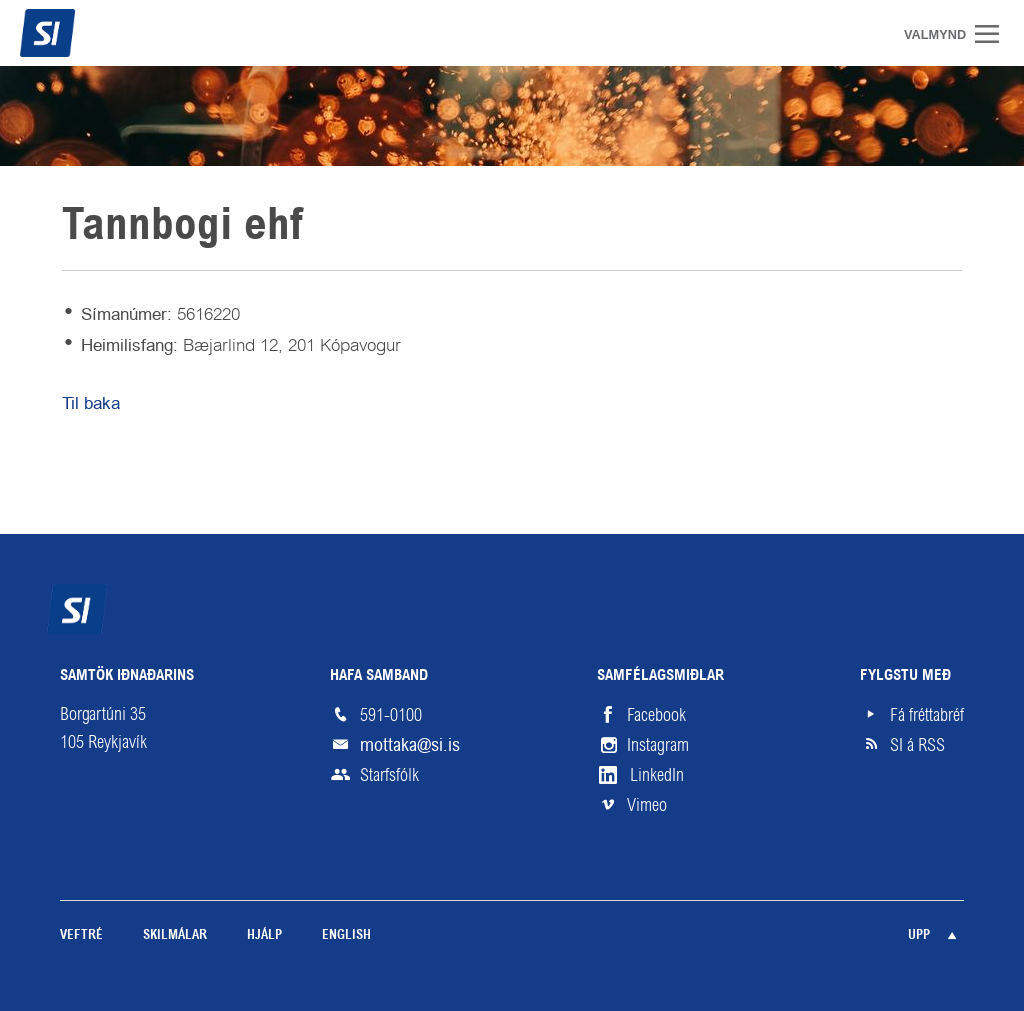  What do you see at coordinates (389, 775) in the screenshot?
I see `Starfsfólk` at bounding box center [389, 775].